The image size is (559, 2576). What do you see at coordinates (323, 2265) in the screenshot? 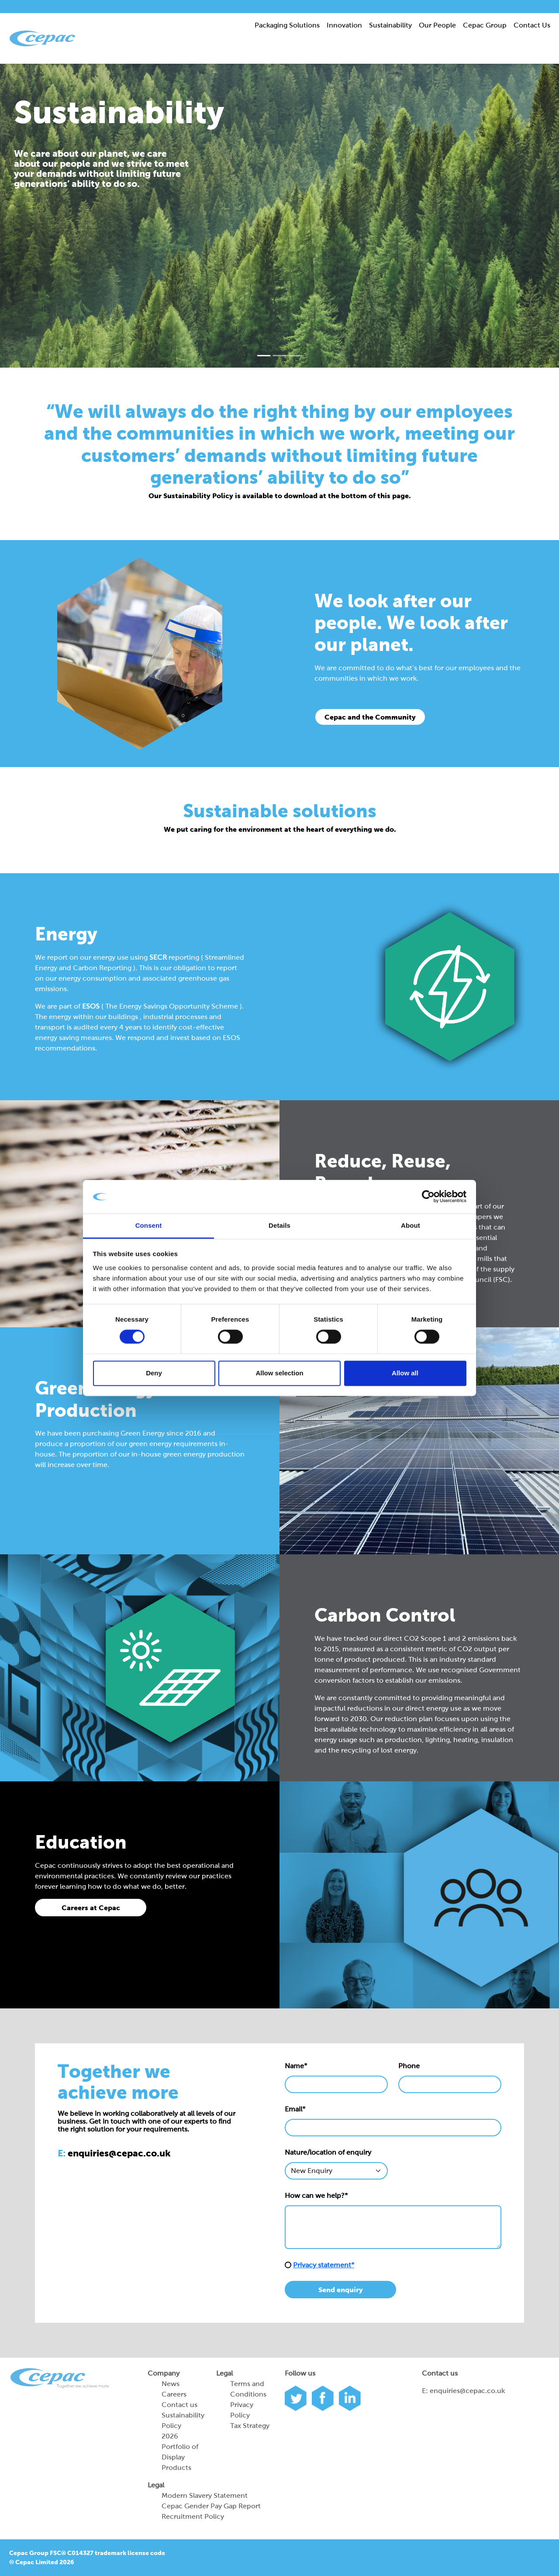
I see `Privacy statement*` at bounding box center [323, 2265].